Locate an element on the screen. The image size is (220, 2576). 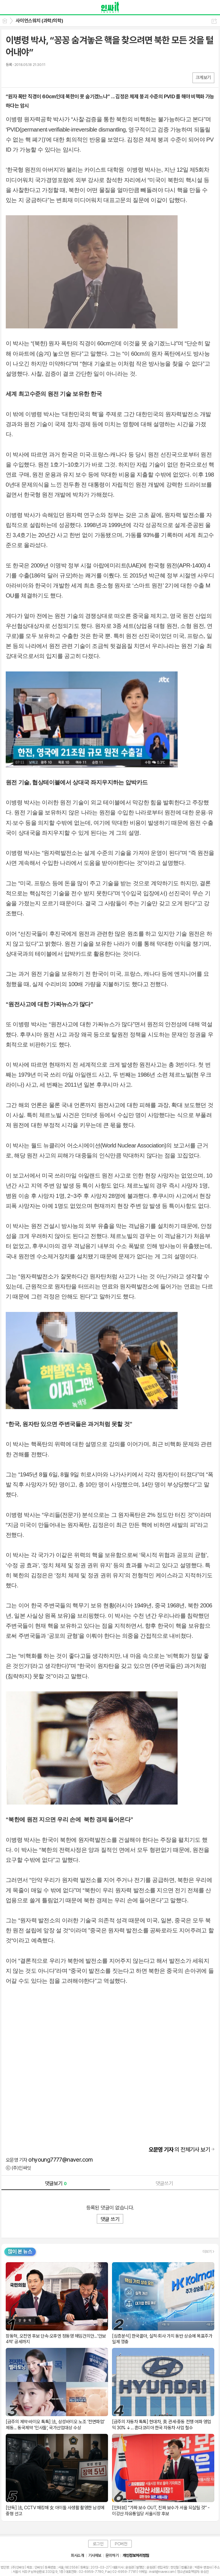
공유하기 is located at coordinates (214, 21).